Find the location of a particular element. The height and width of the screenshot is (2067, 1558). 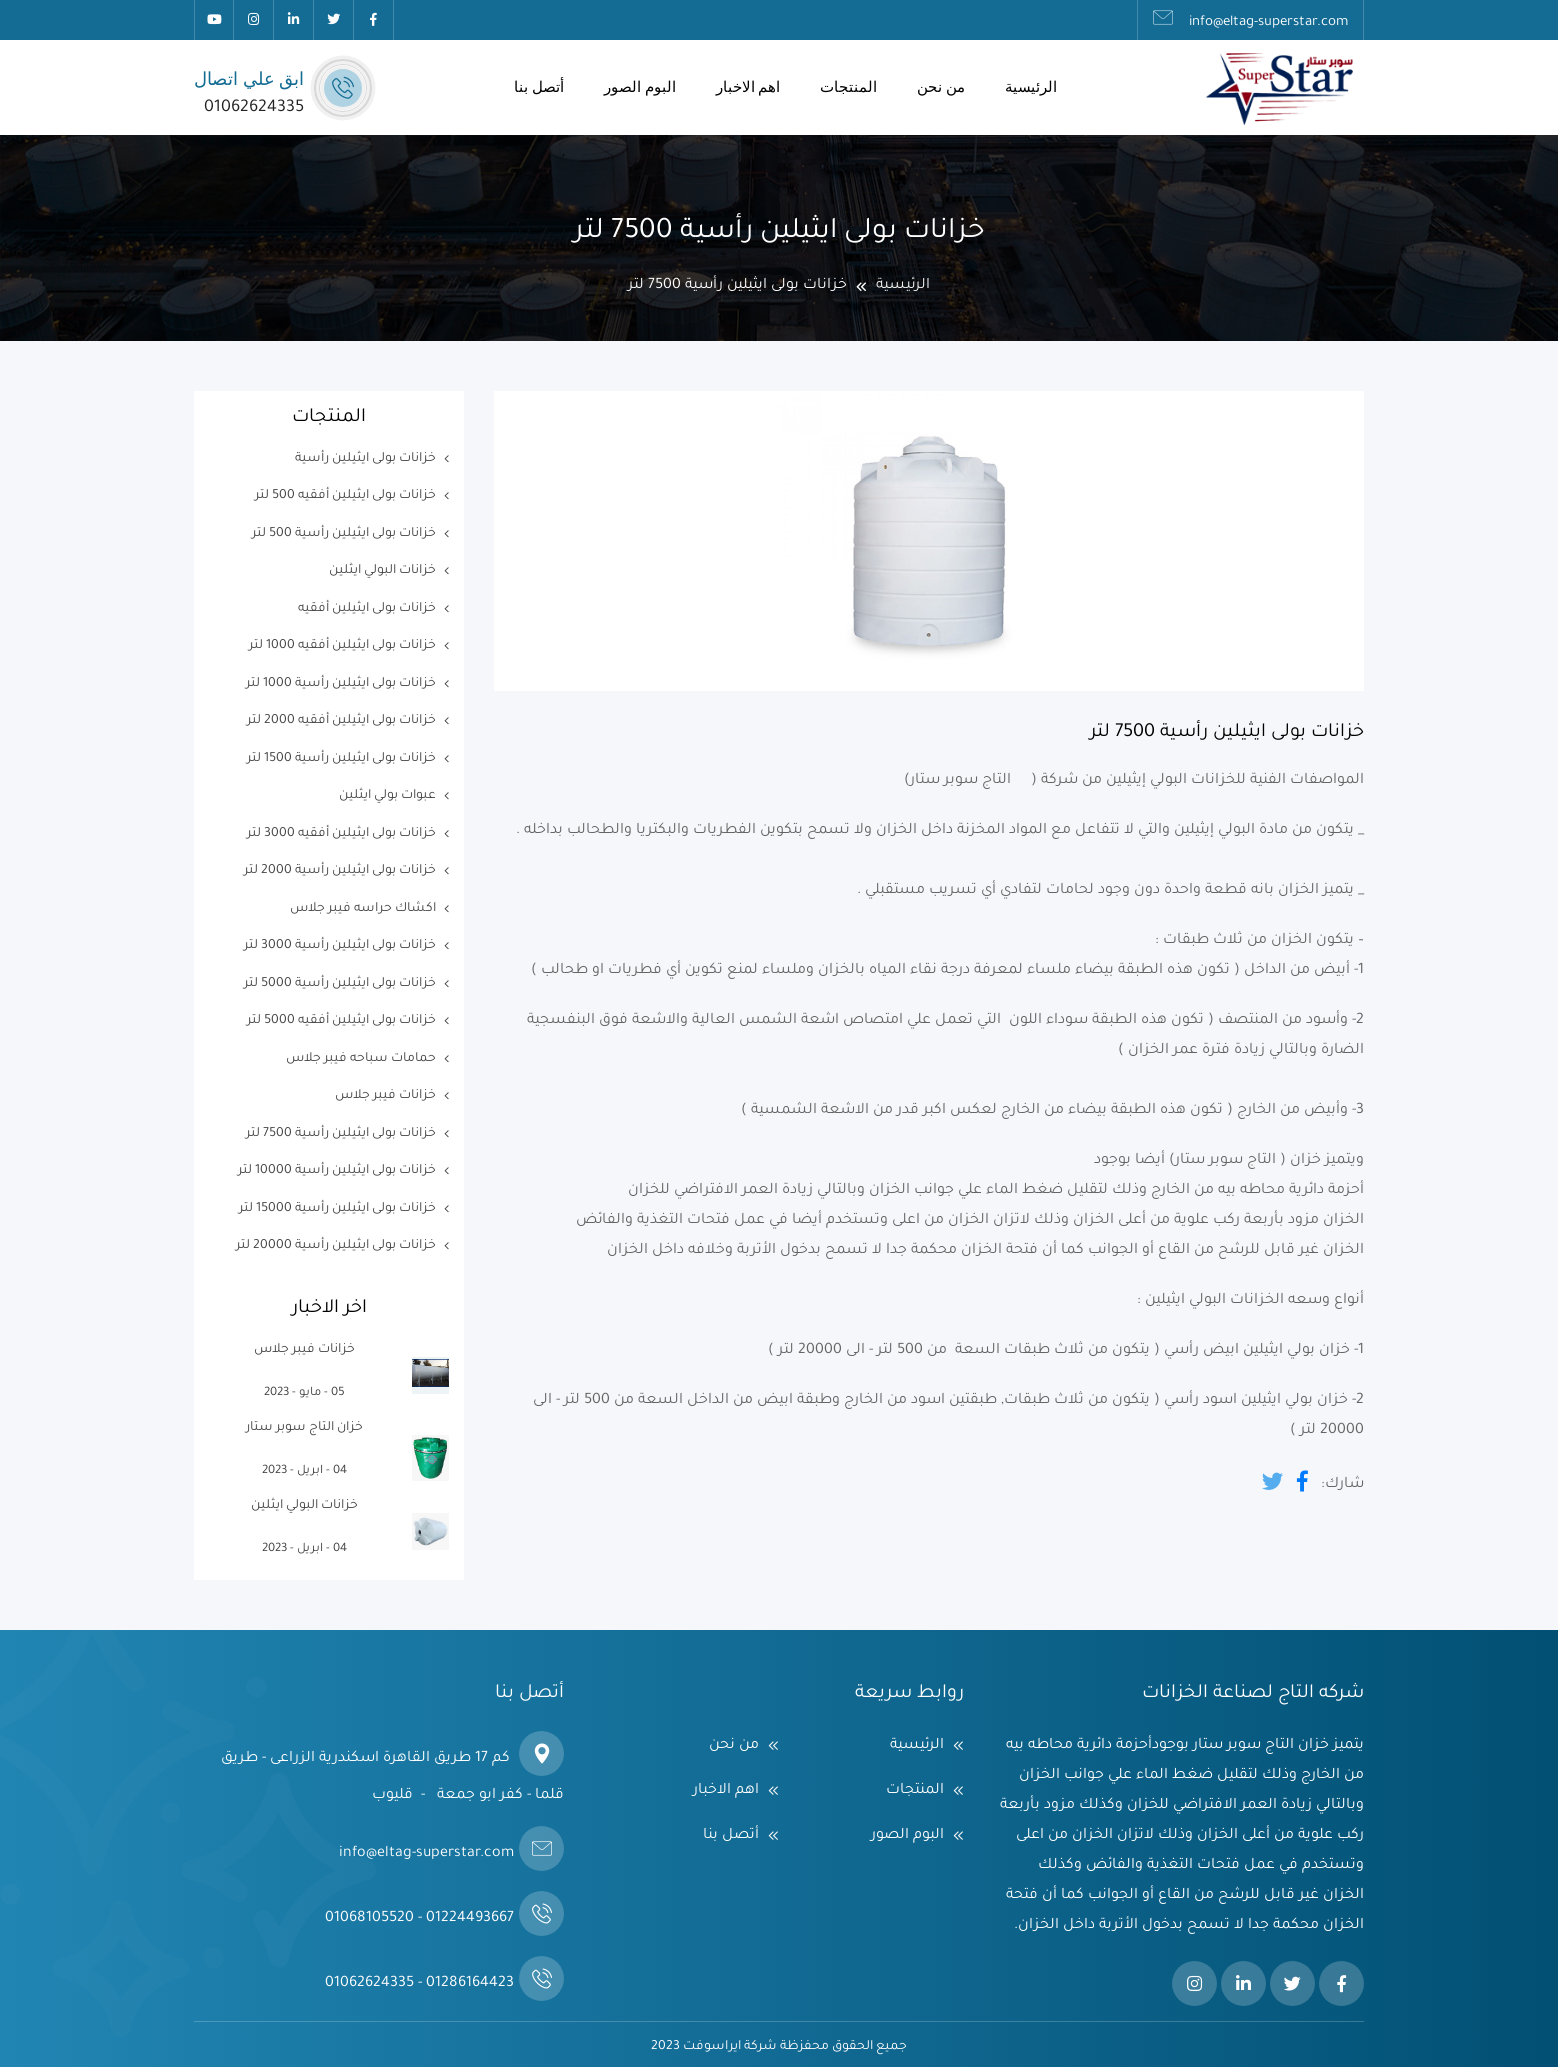

خزانات بولى ايثيلين رأسية 500 لتر is located at coordinates (344, 534).